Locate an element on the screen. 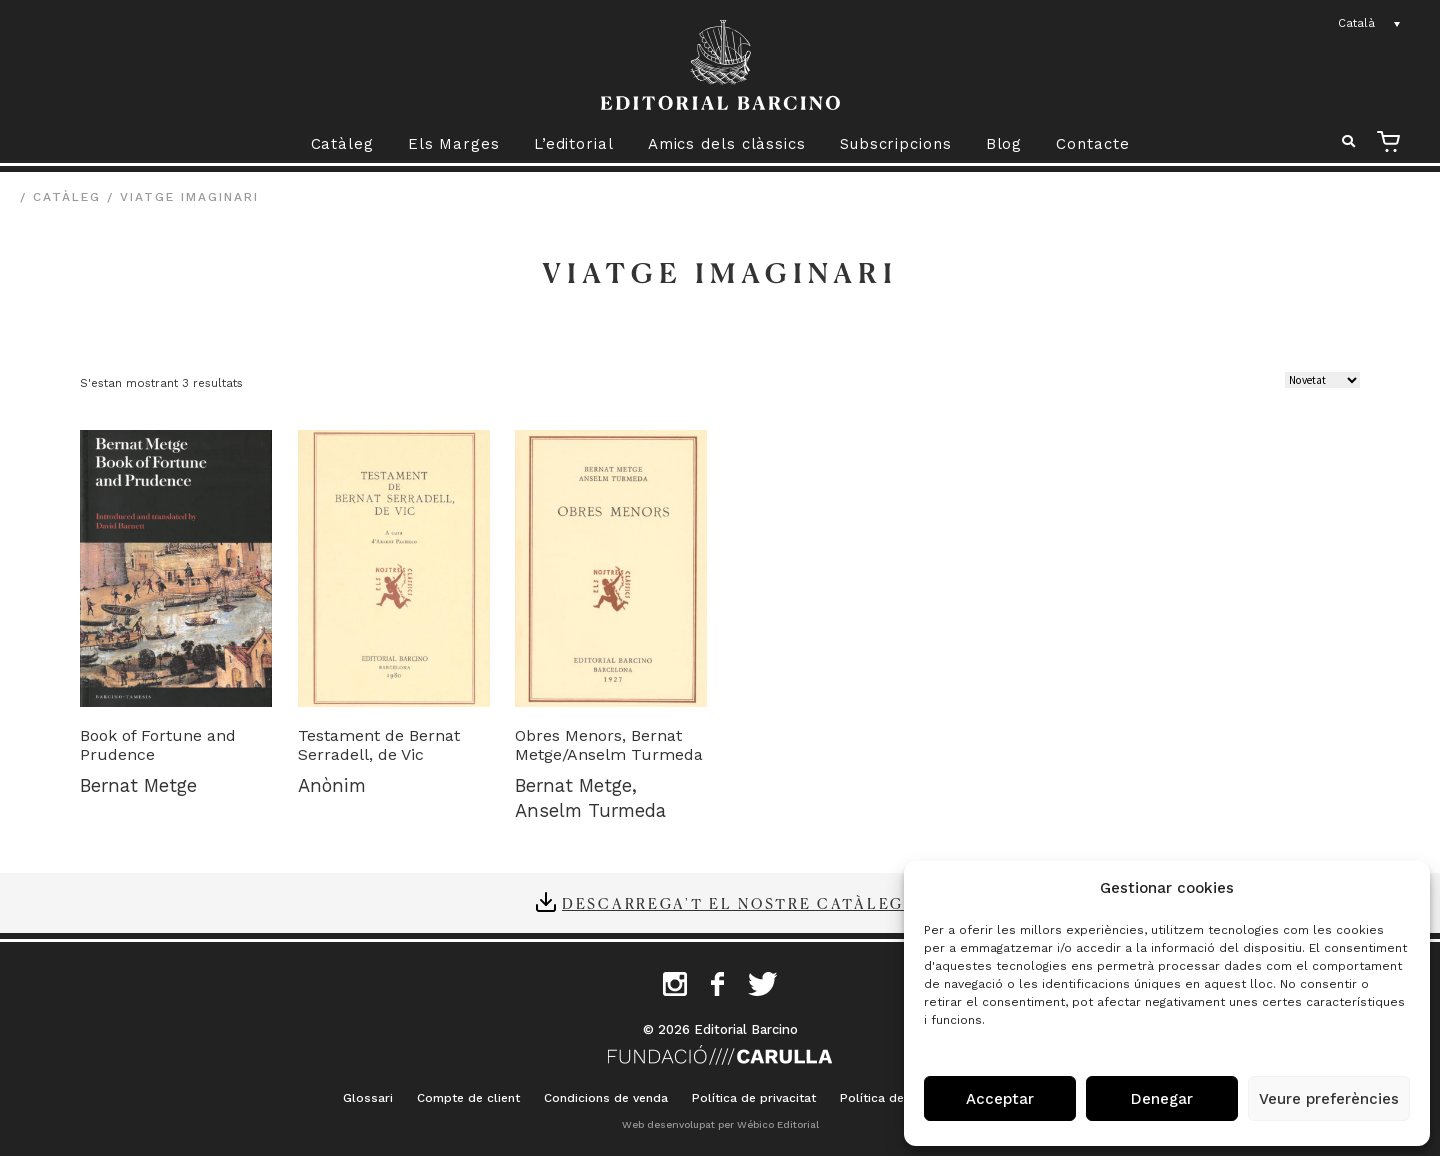  [Language switcher, press tab to navigate to other languages] is located at coordinates (1370, 24).